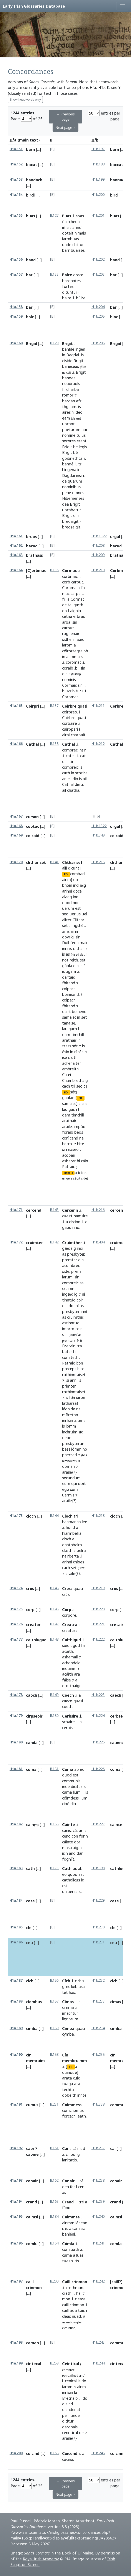 Image resolution: width=131 pixels, height=2576 pixels. What do you see at coordinates (16, 2342) in the screenshot?
I see `H1a.198` at bounding box center [16, 2342].